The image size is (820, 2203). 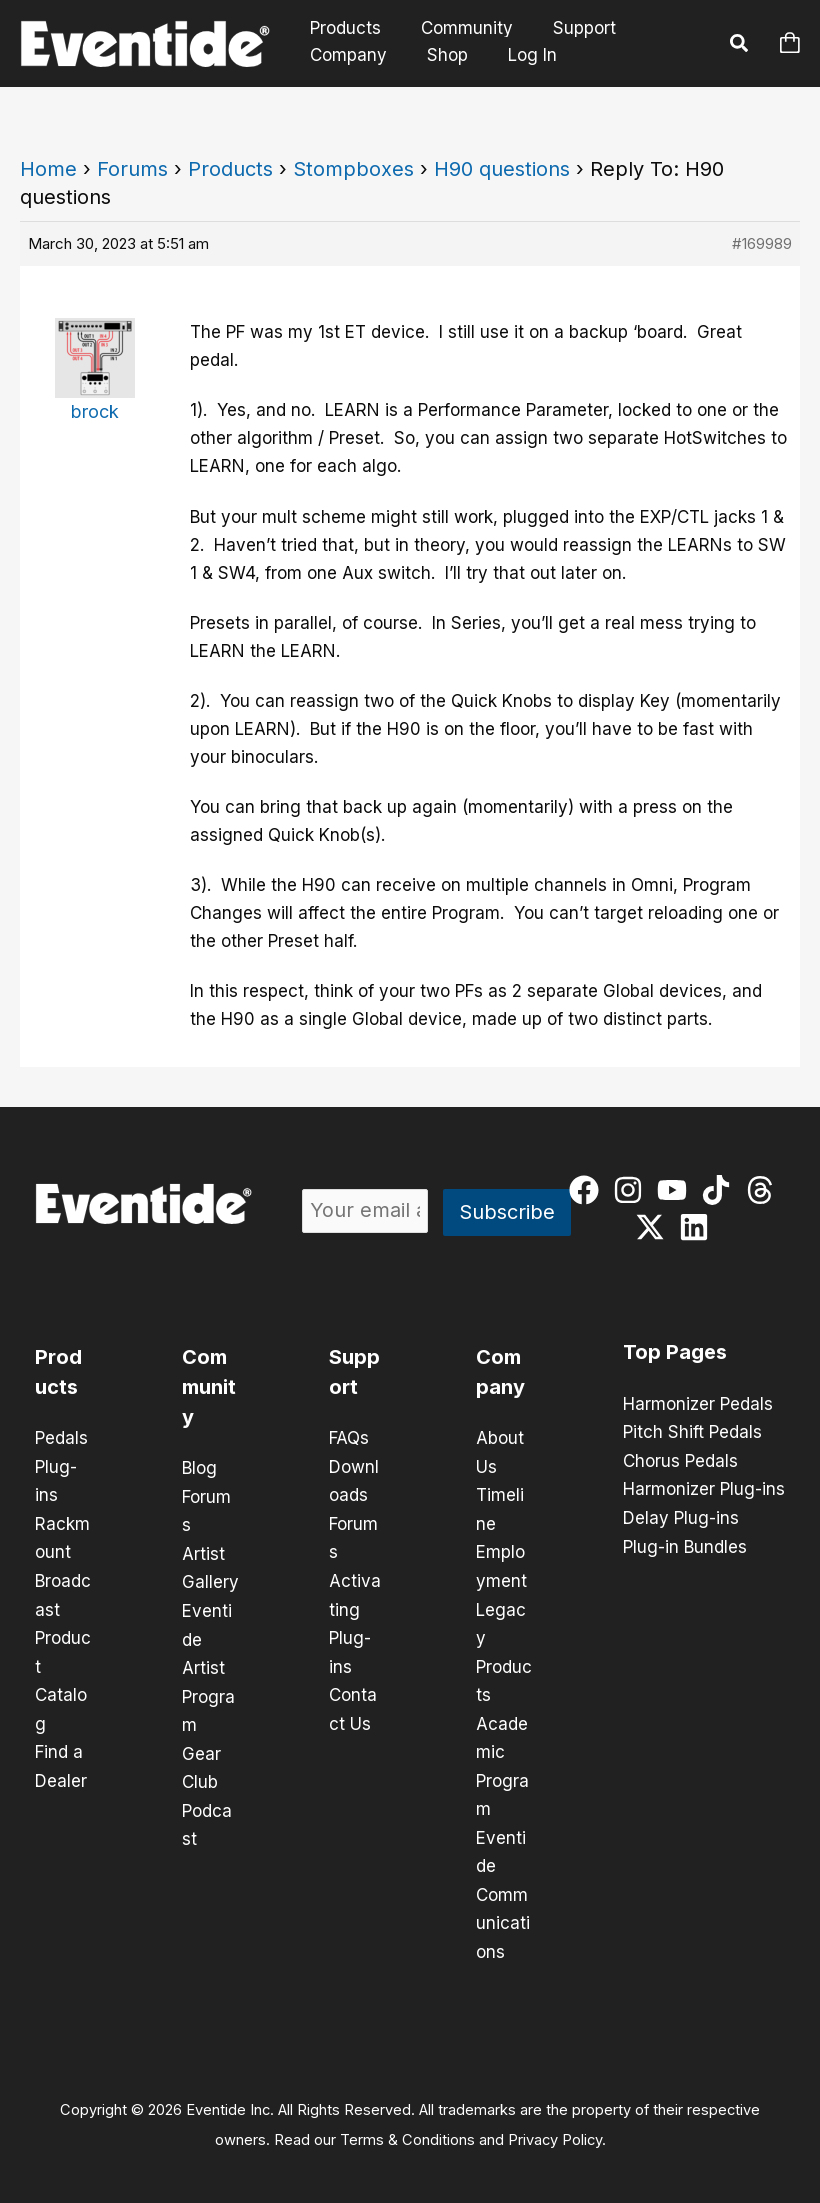 I want to click on Harmonizer Pedals, so click(x=698, y=1404).